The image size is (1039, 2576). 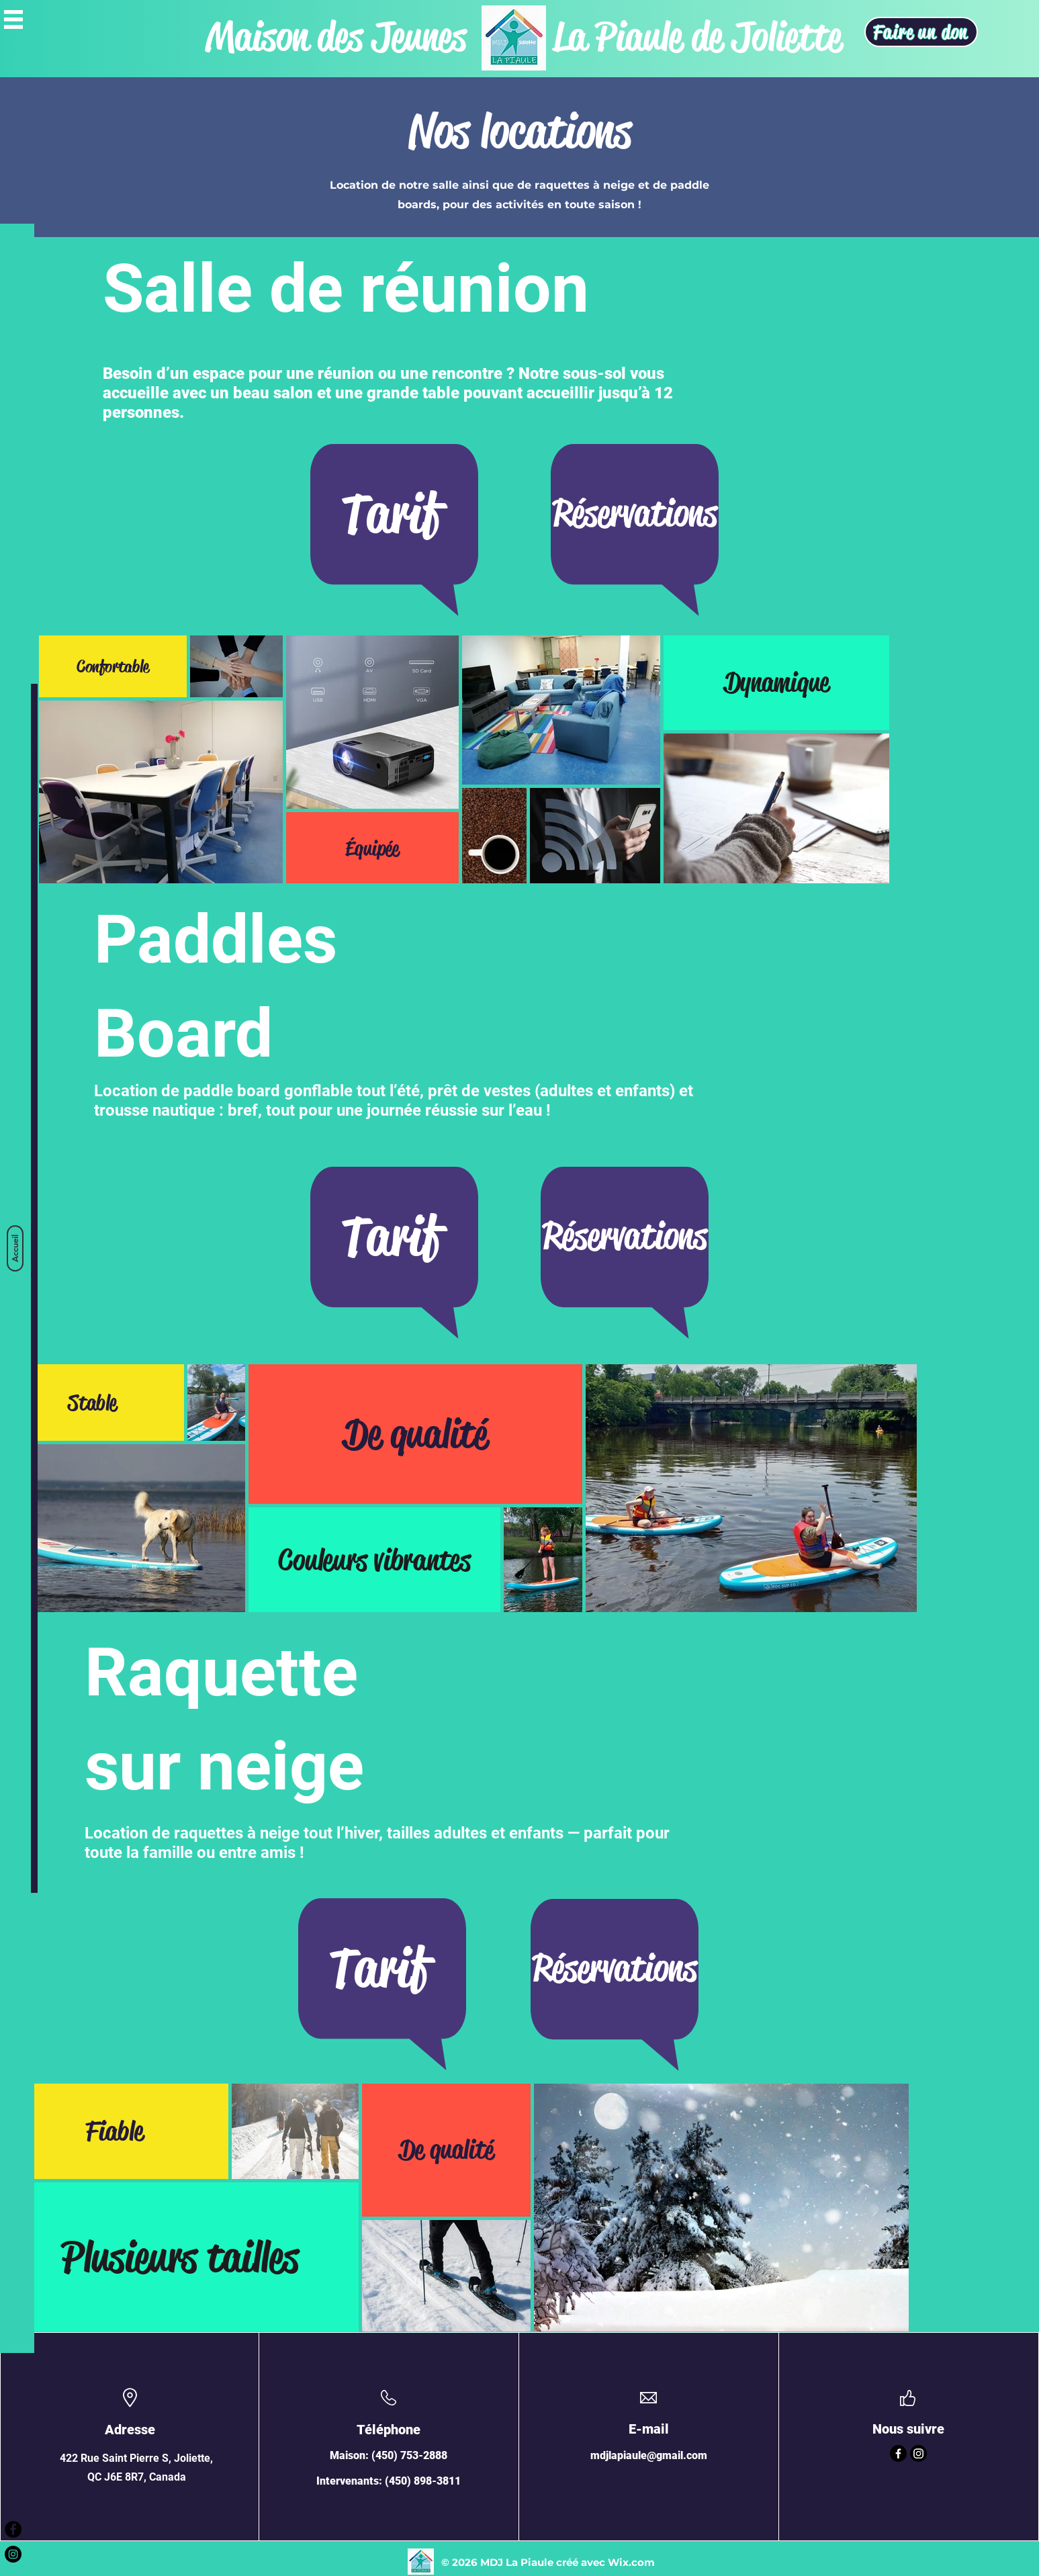 I want to click on [region], so click(x=394, y=544).